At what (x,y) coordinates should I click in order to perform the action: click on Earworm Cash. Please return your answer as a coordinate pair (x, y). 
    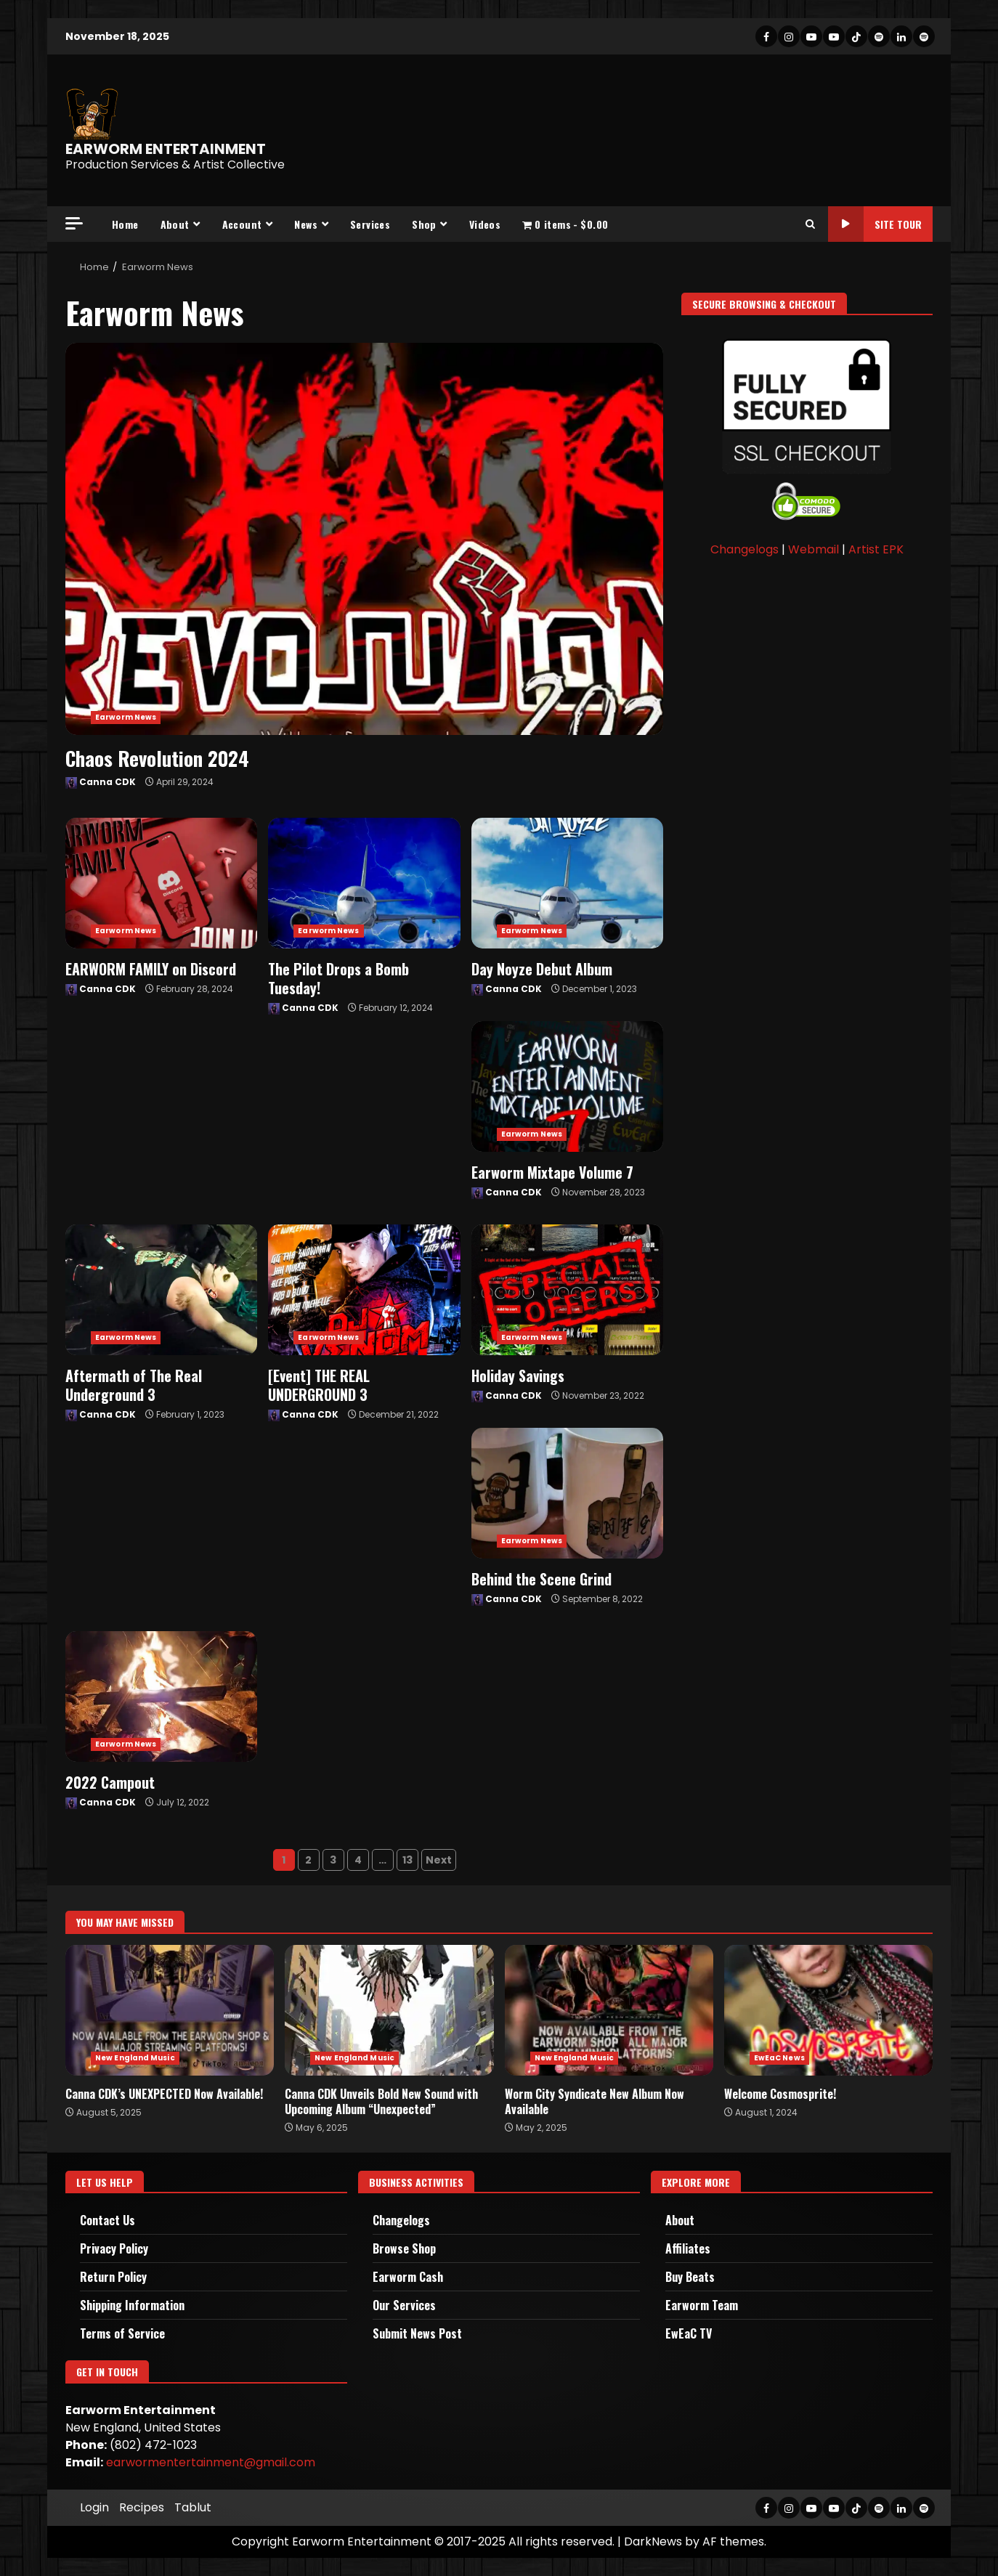
    Looking at the image, I should click on (408, 2277).